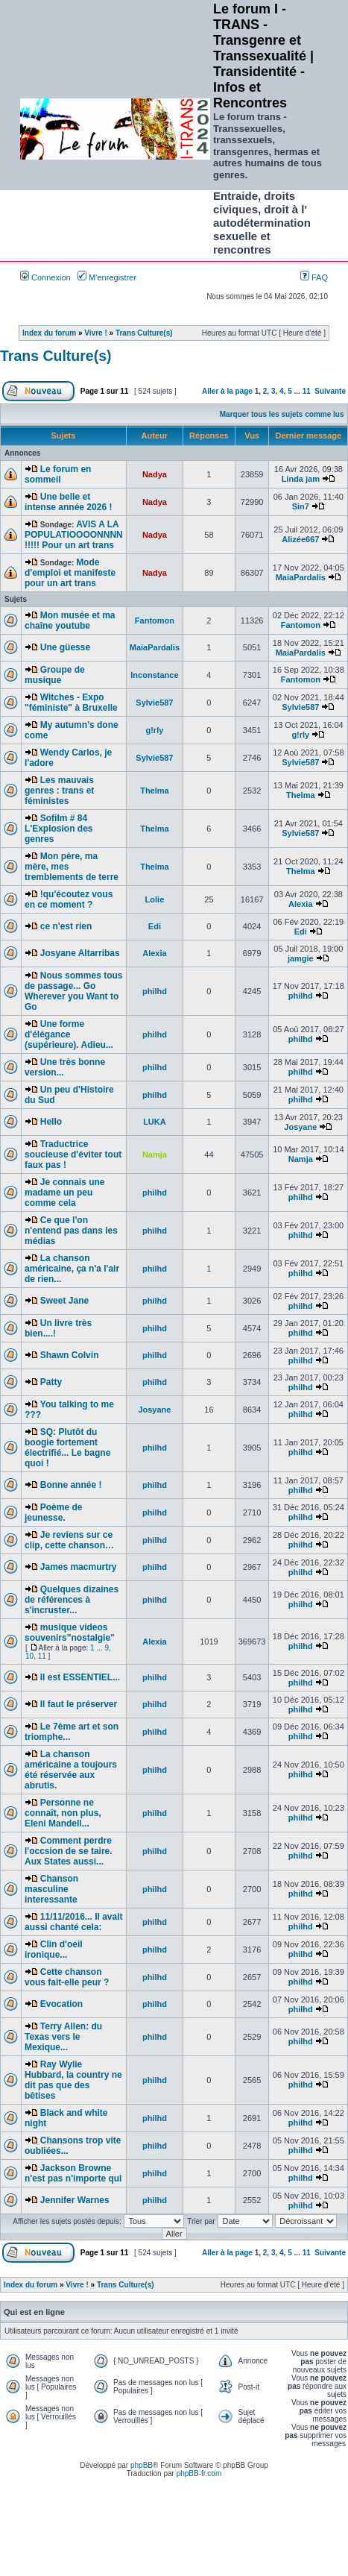 The width and height of the screenshot is (348, 2576). What do you see at coordinates (71, 1770) in the screenshot?
I see `La chanson américaine a toujours été réservée aux abrutis.` at bounding box center [71, 1770].